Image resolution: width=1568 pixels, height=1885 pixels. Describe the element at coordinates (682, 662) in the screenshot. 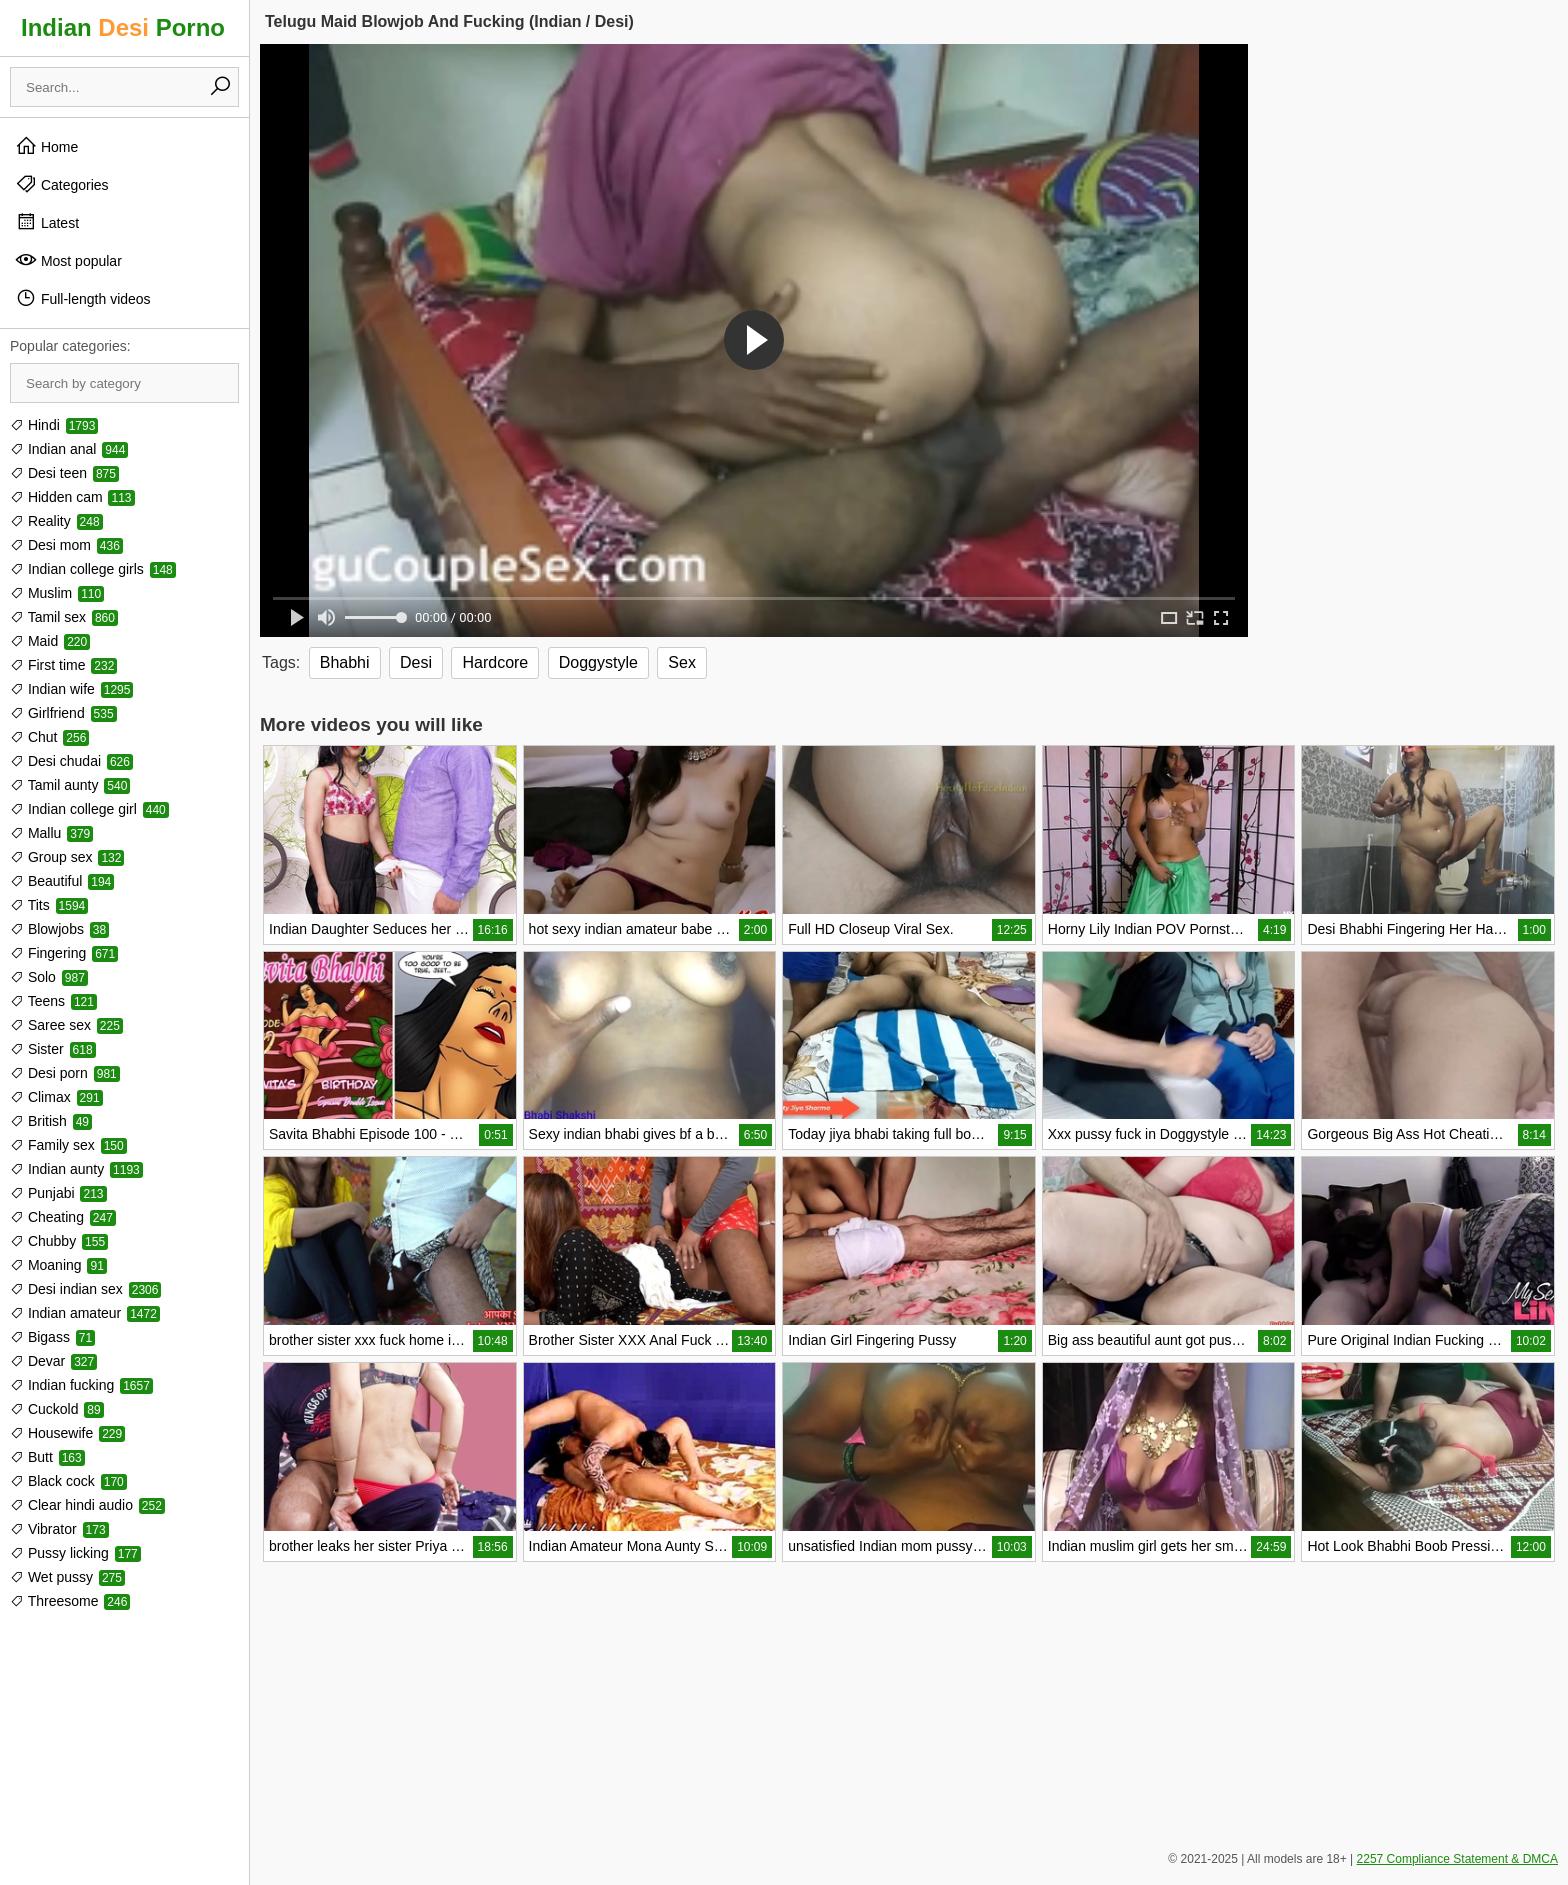

I see `Sex` at that location.